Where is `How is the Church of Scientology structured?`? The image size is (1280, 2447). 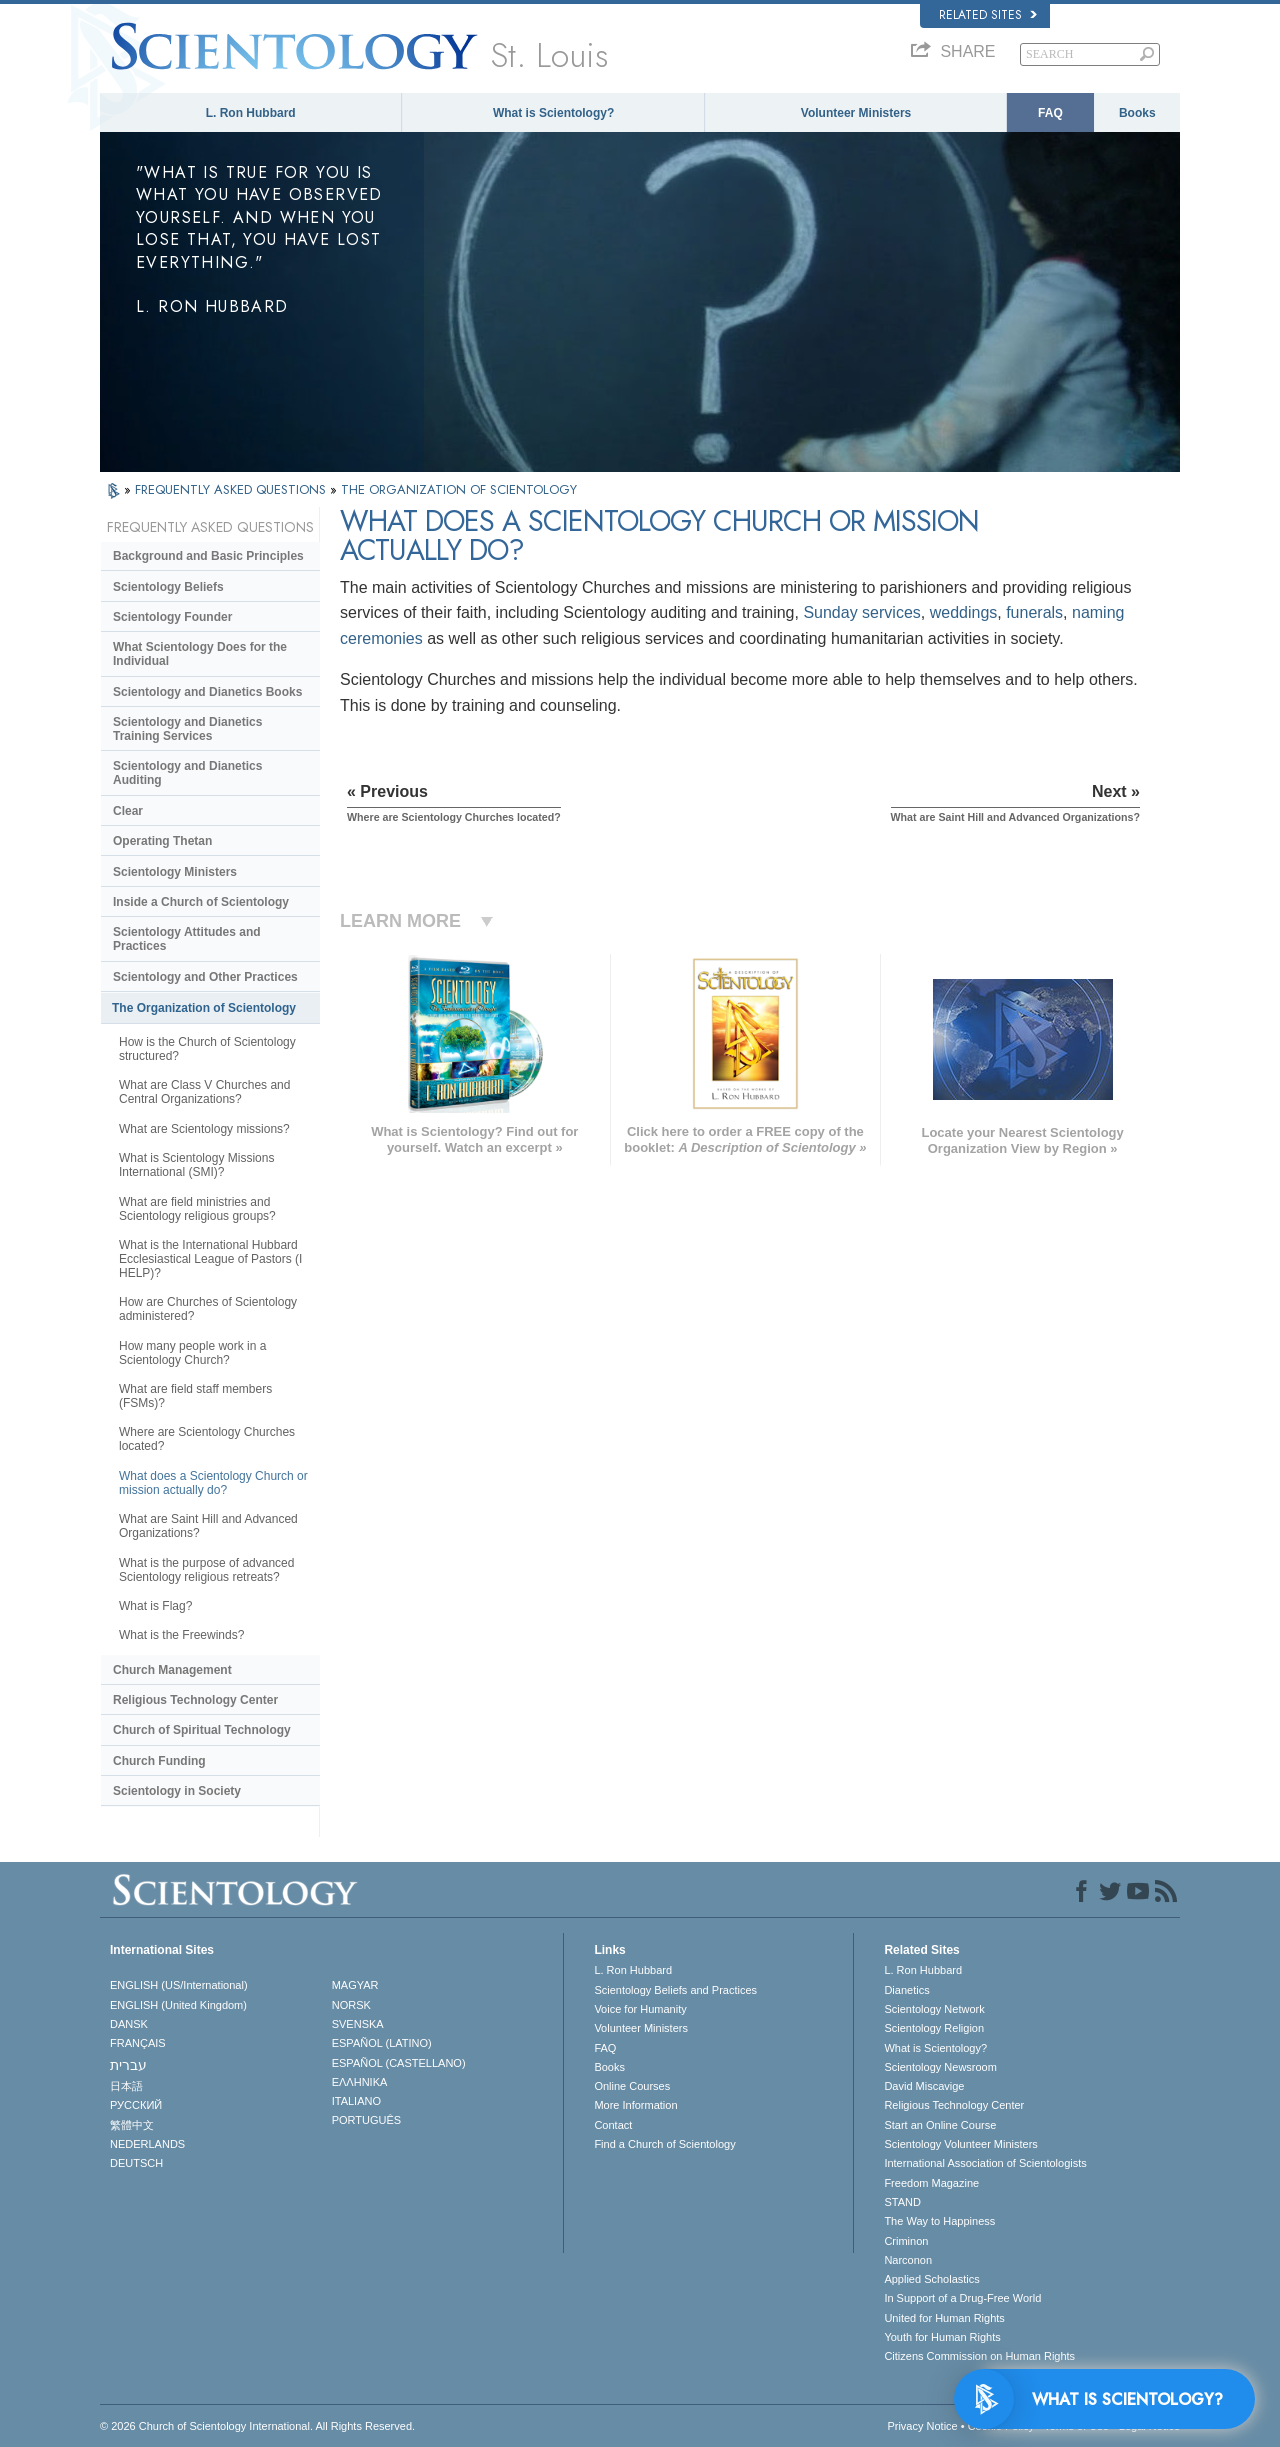 How is the Church of Scientology structured? is located at coordinates (207, 1049).